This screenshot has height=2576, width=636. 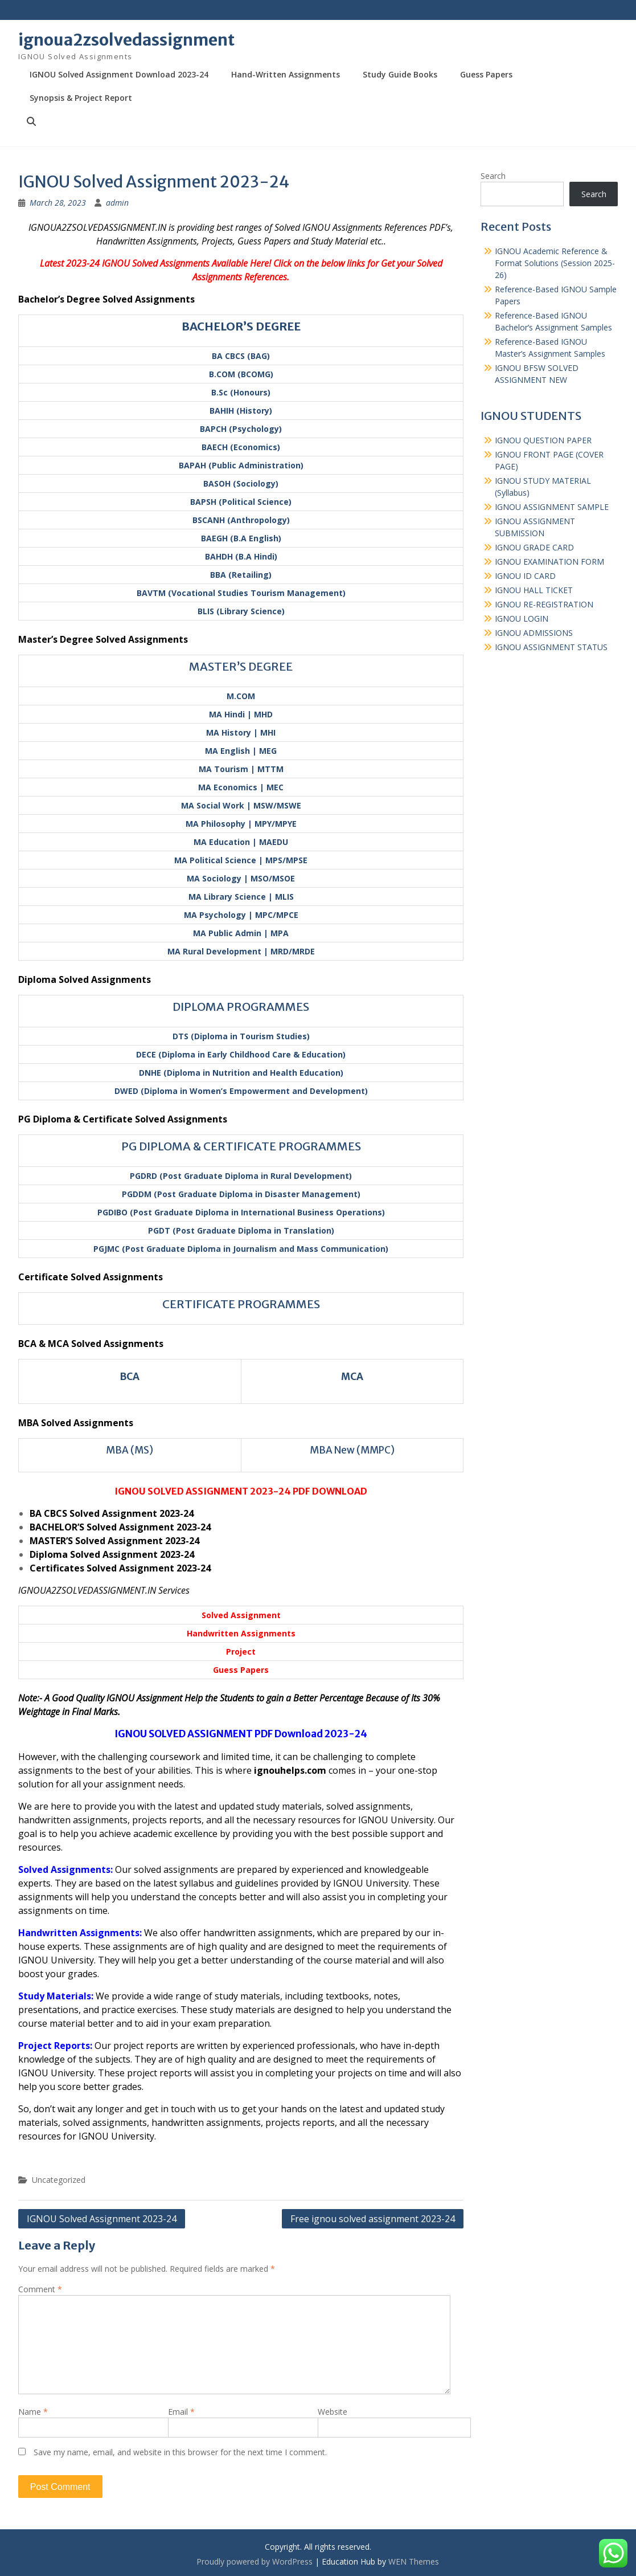 What do you see at coordinates (117, 202) in the screenshot?
I see `admin` at bounding box center [117, 202].